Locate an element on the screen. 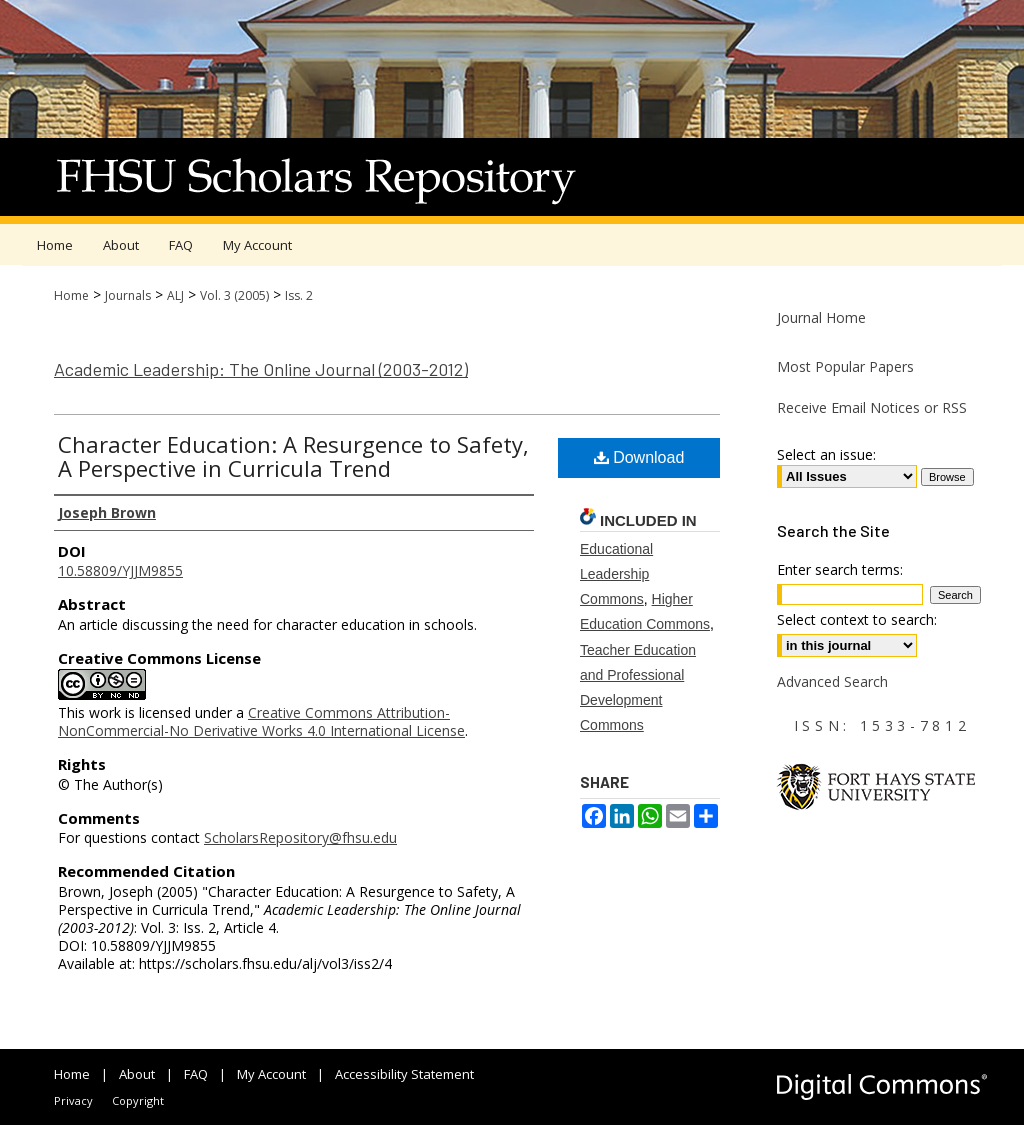 This screenshot has width=1024, height=1125. ALJ is located at coordinates (175, 295).